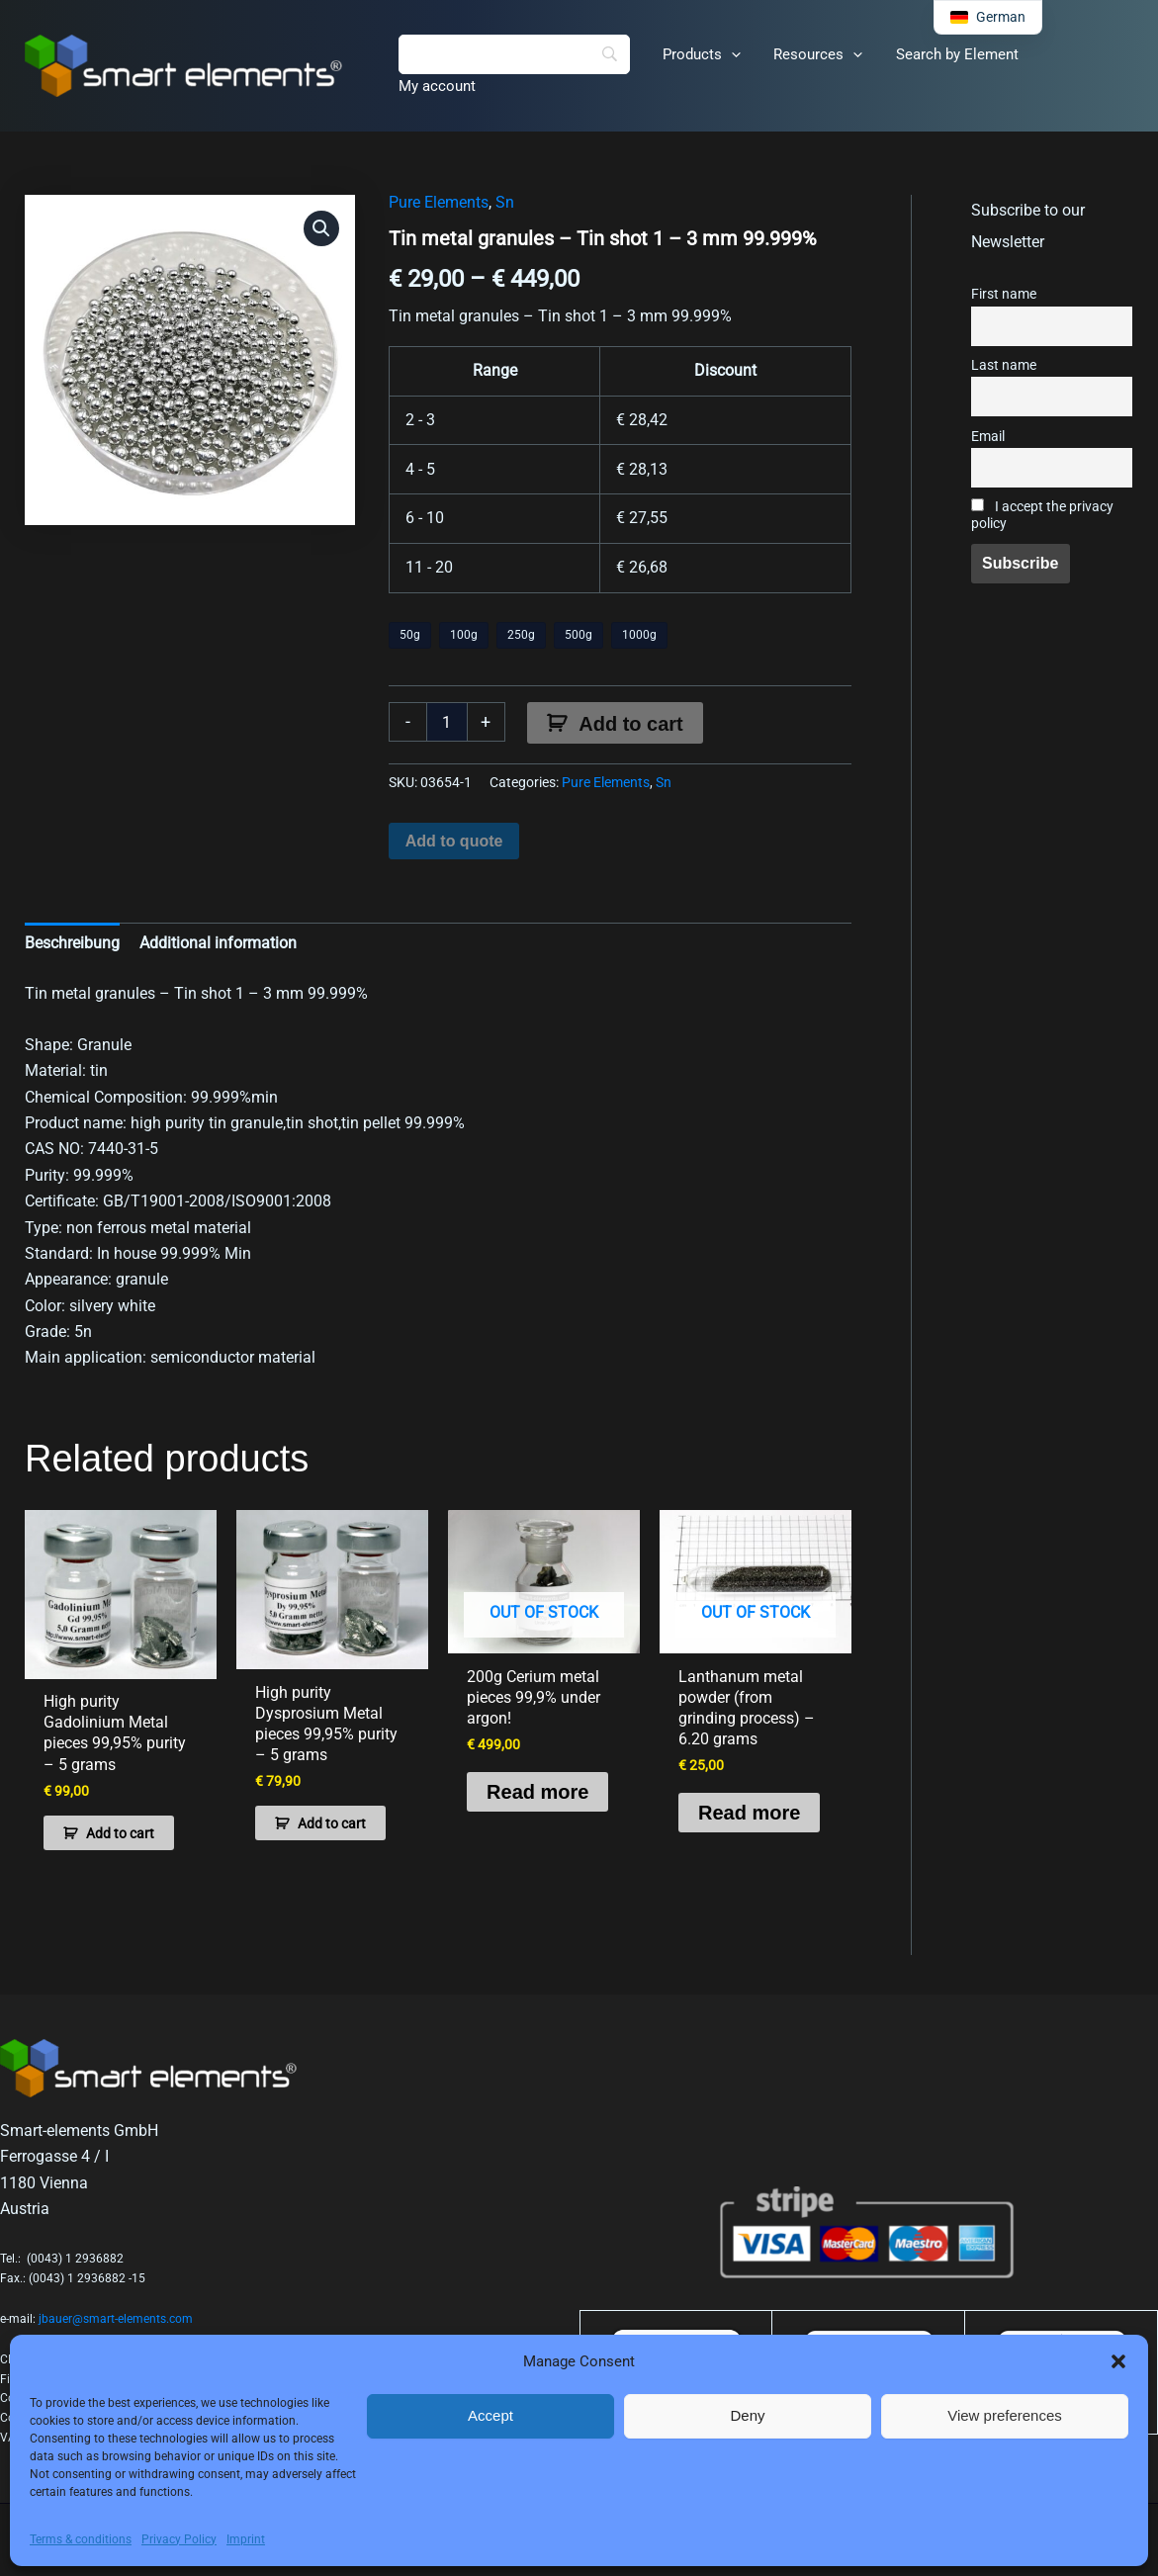 This screenshot has width=1158, height=2576. I want to click on I accept the privacy policy, so click(1042, 515).